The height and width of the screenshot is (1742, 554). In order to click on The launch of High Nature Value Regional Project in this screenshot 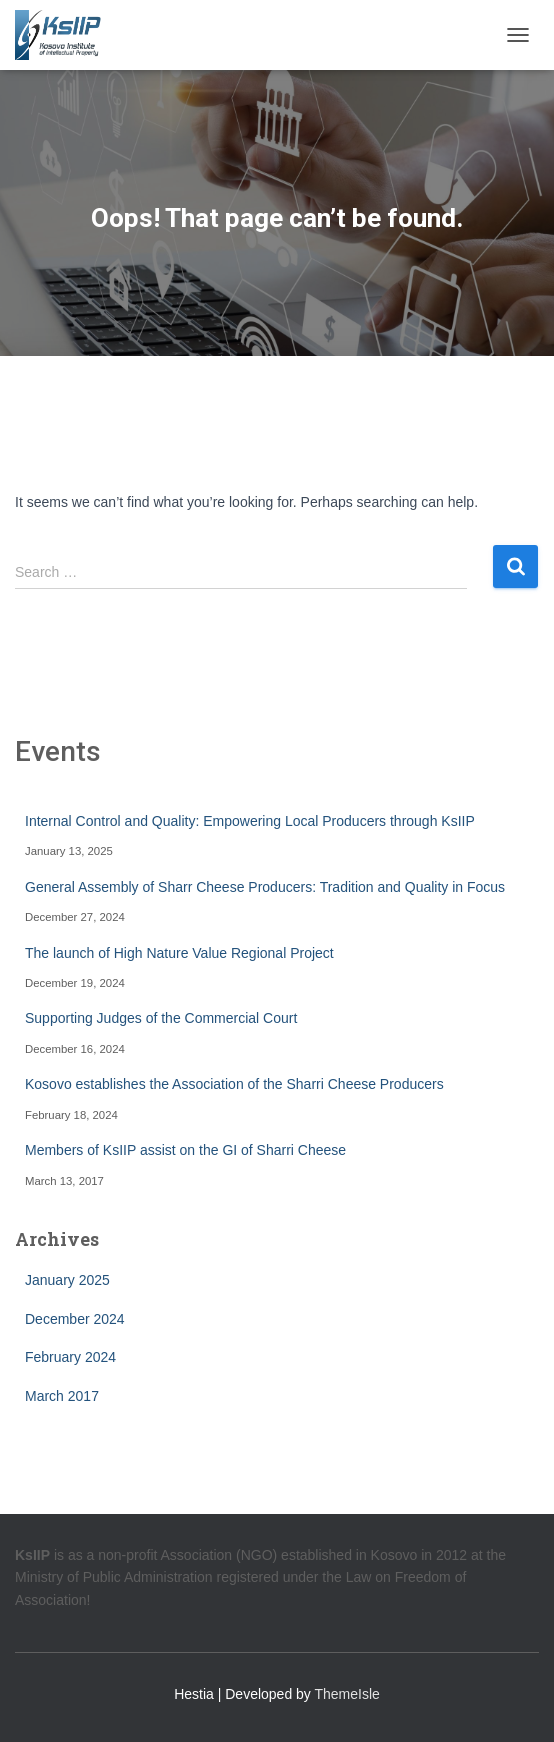, I will do `click(179, 953)`.